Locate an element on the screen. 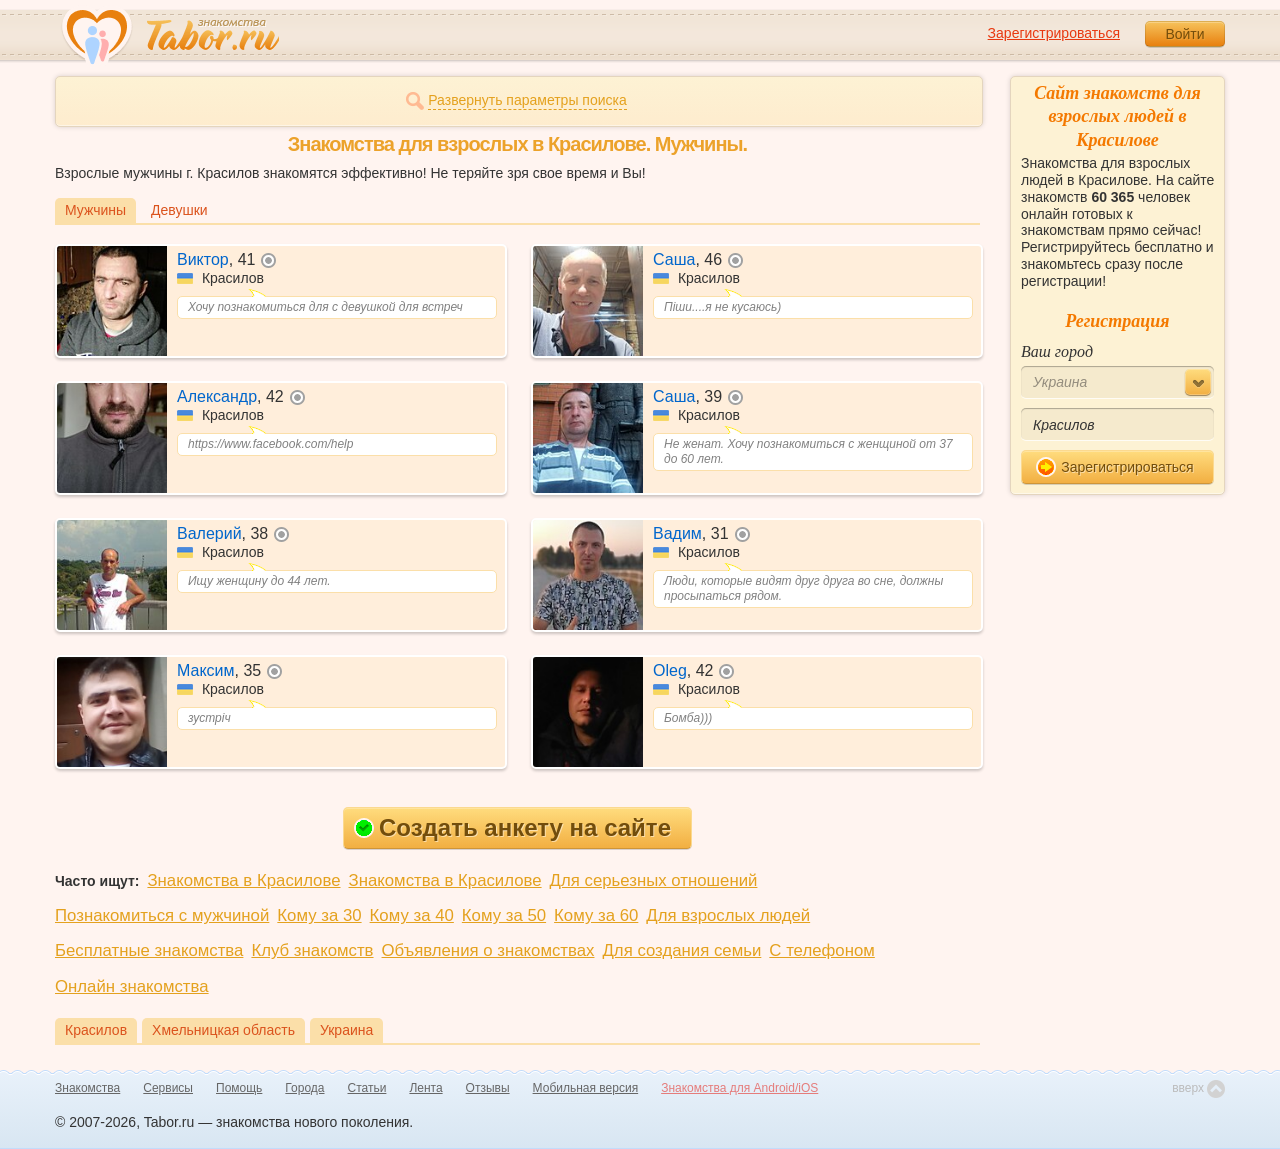 Image resolution: width=1280 pixels, height=1149 pixels. Ваш город is located at coordinates (1057, 351).